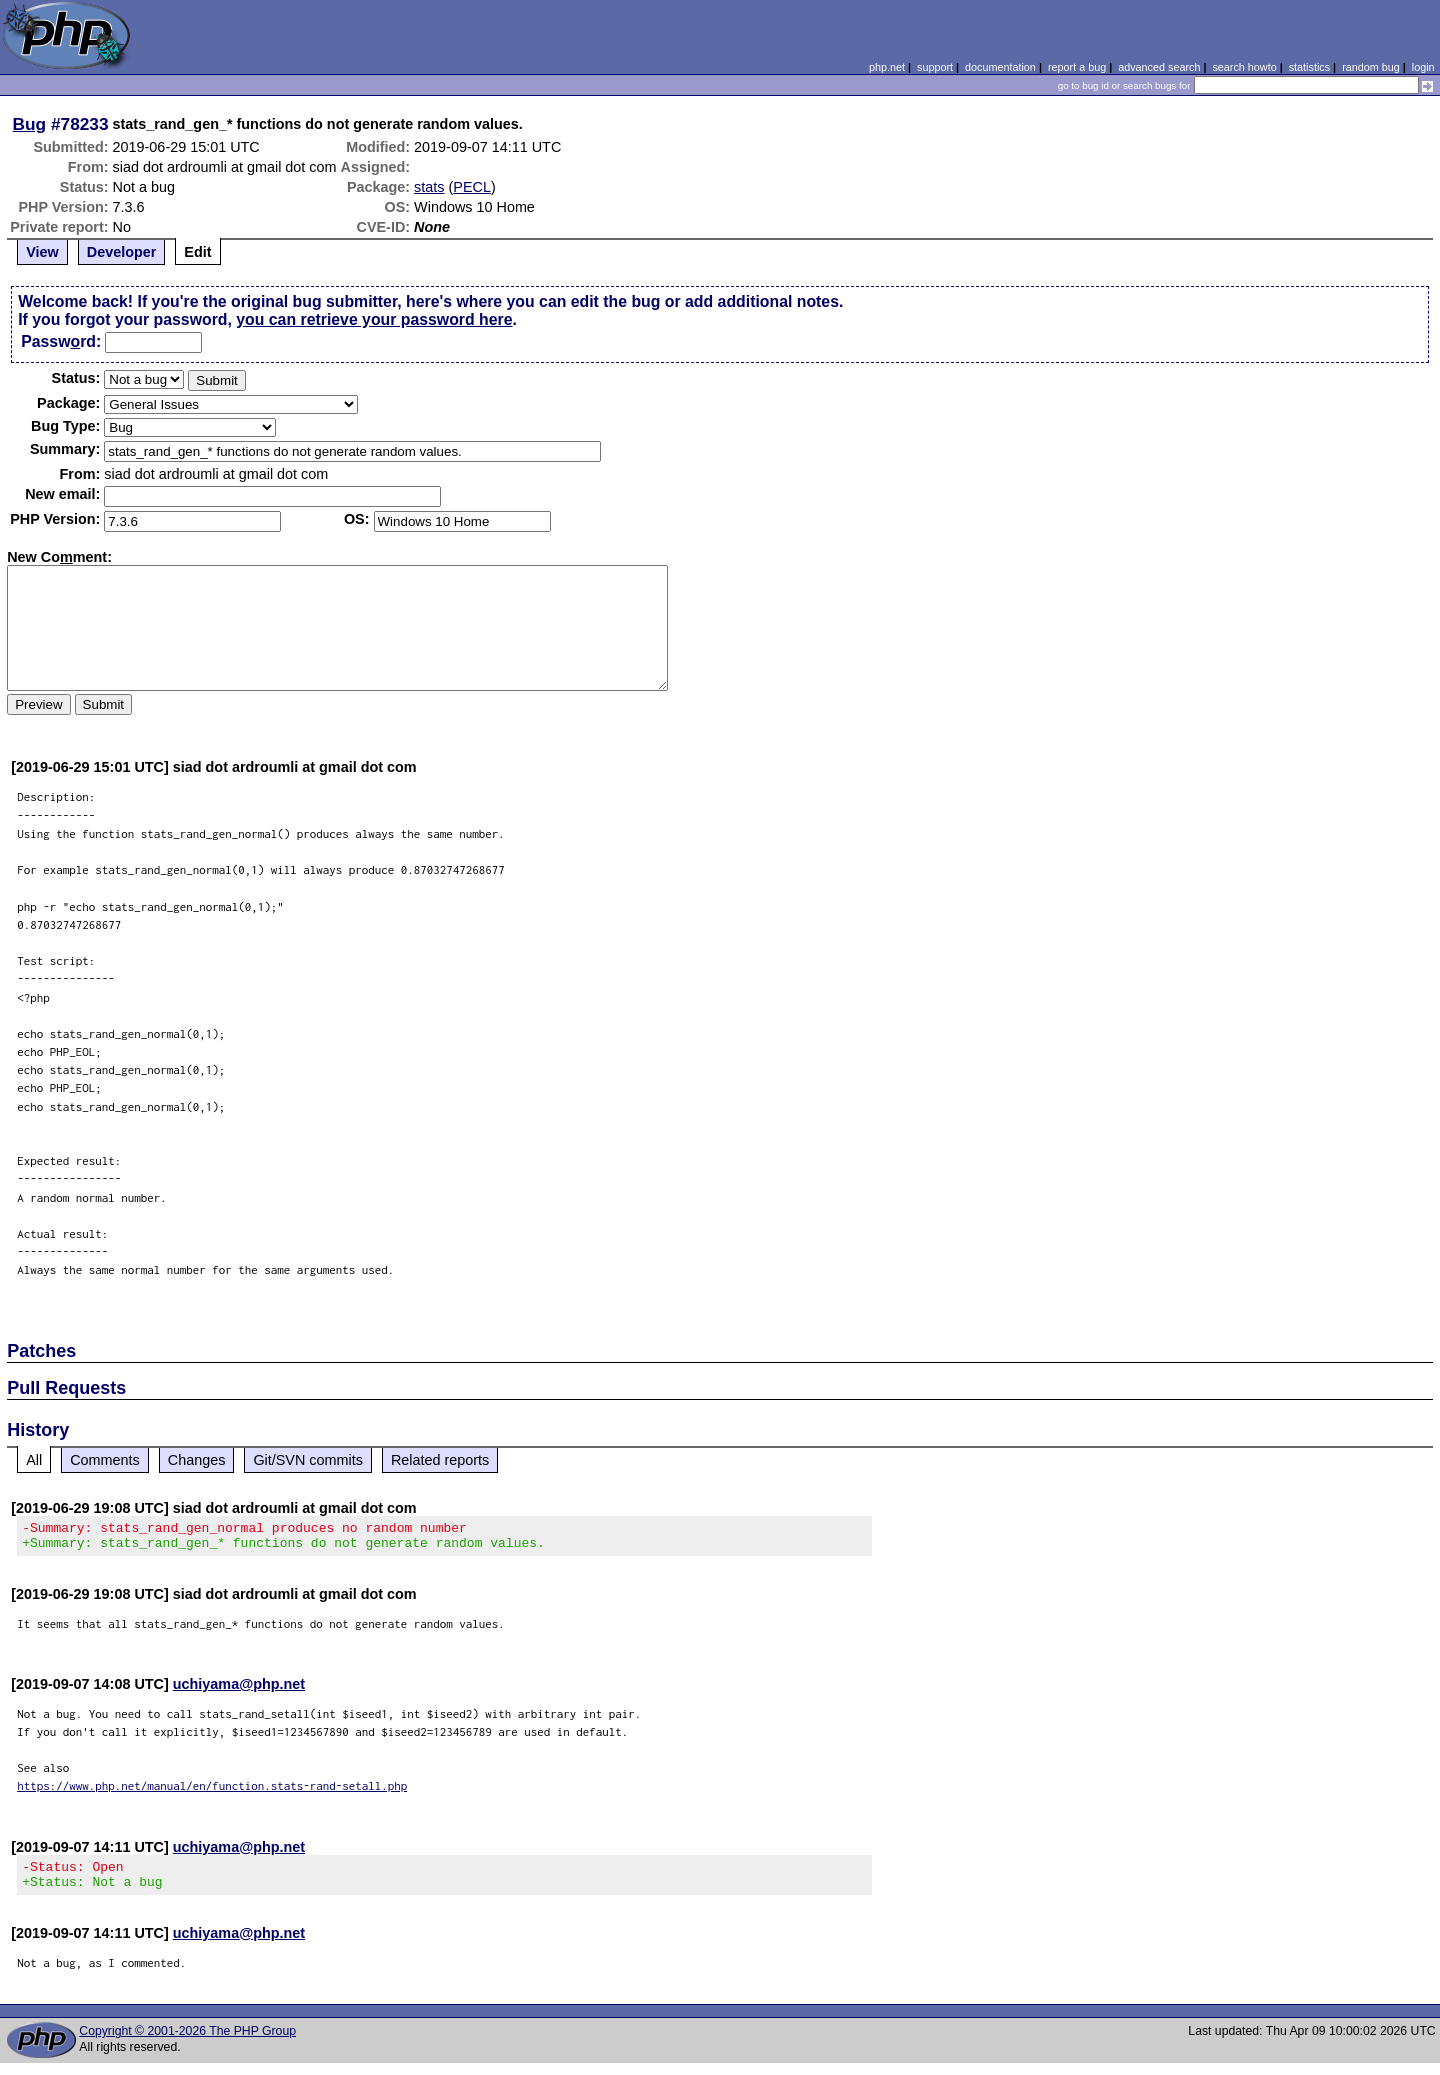 This screenshot has width=1440, height=2075. What do you see at coordinates (105, 1460) in the screenshot?
I see `Comments` at bounding box center [105, 1460].